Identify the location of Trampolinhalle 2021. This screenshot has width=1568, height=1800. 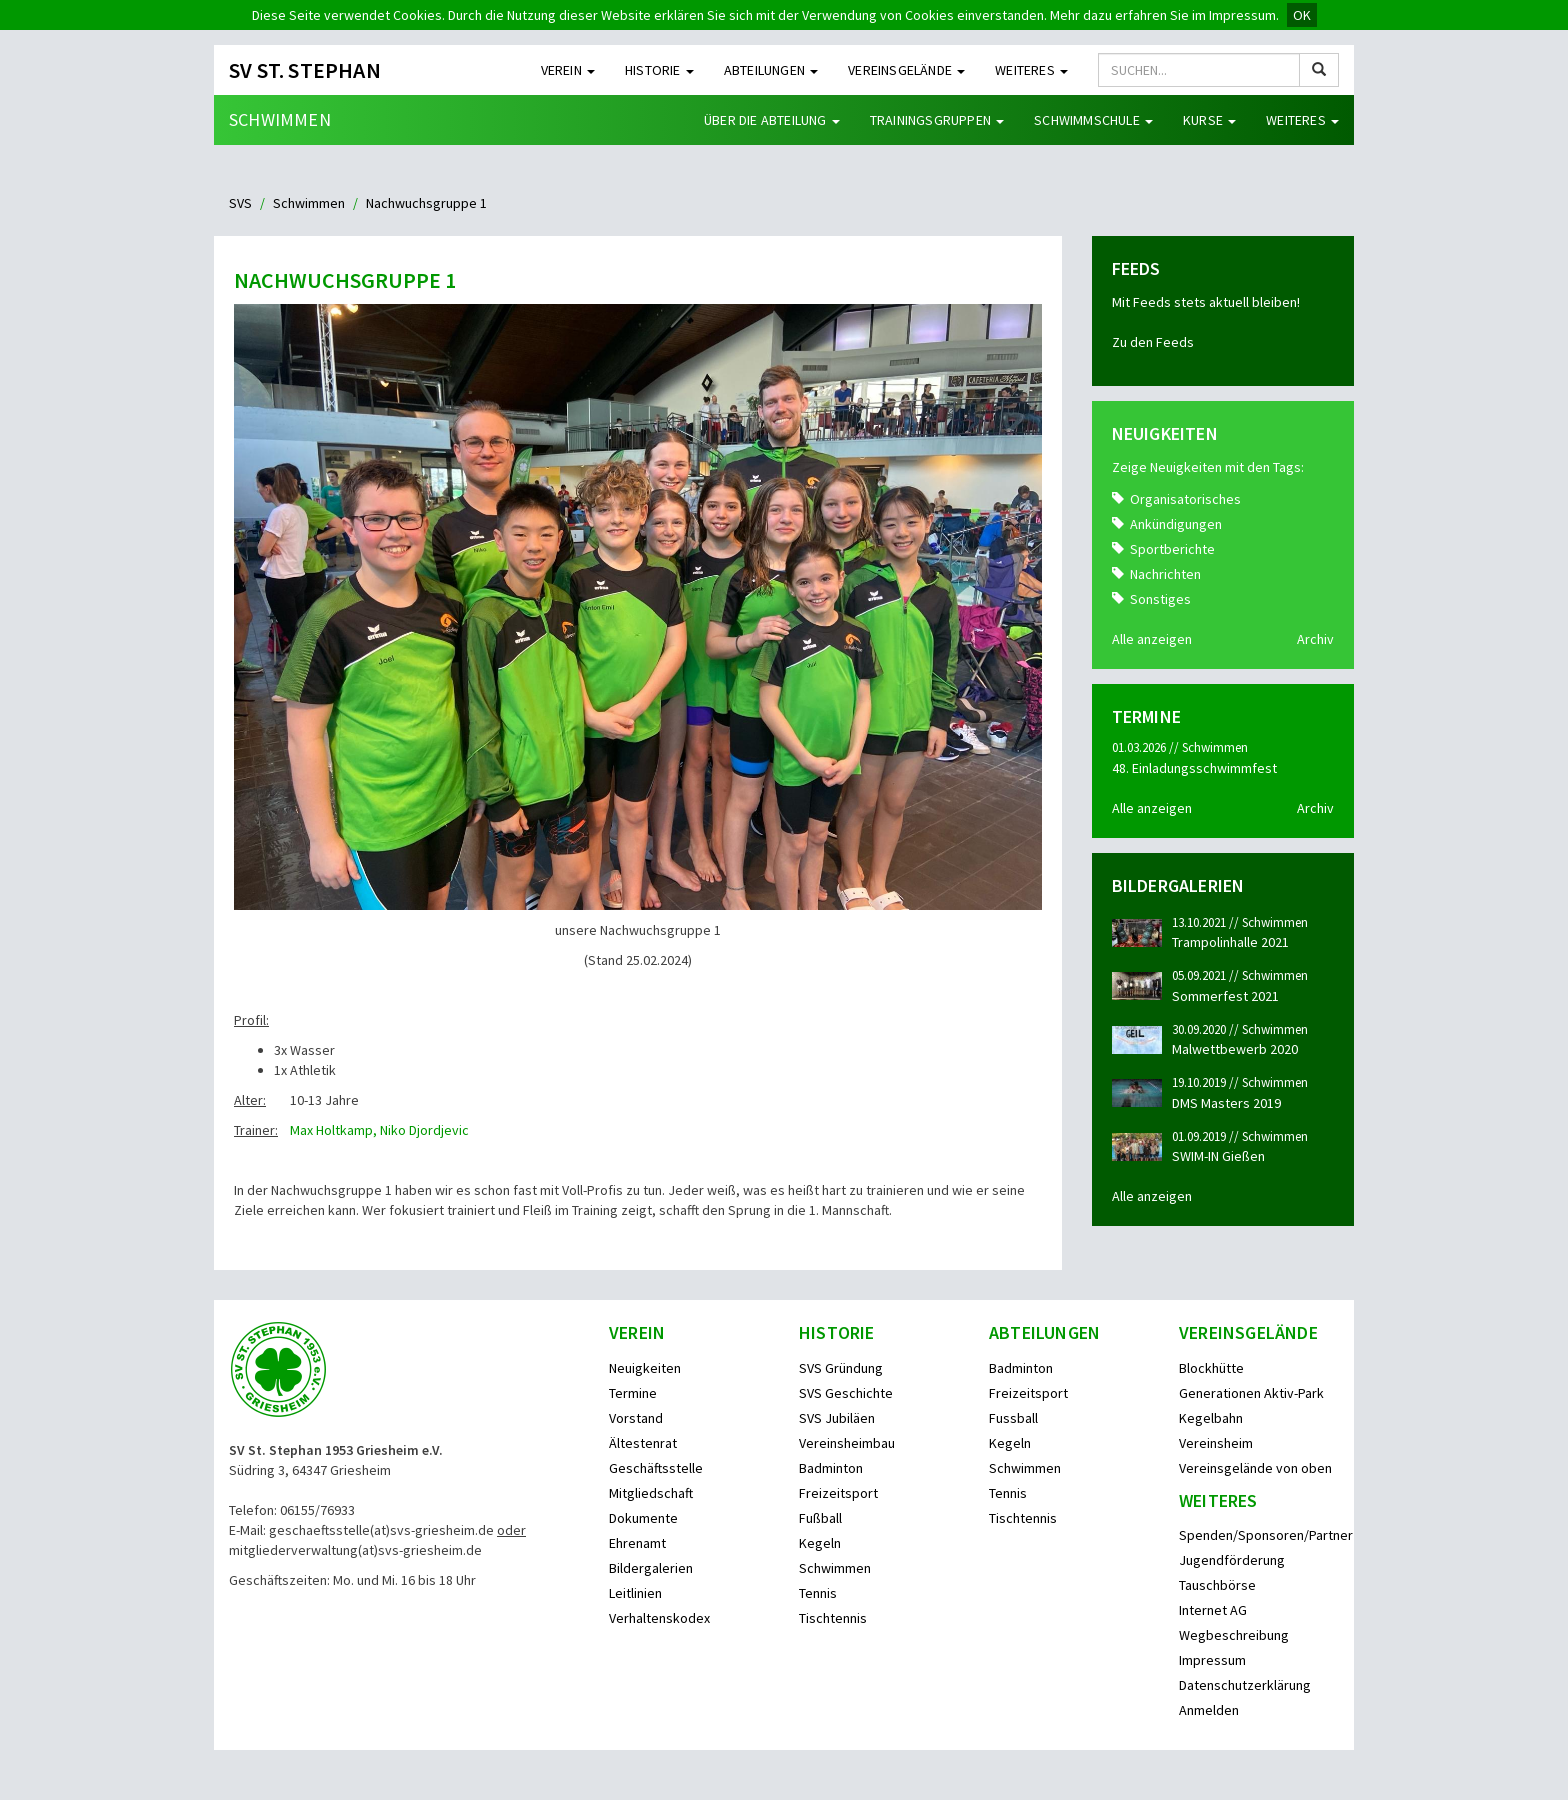
(1230, 942).